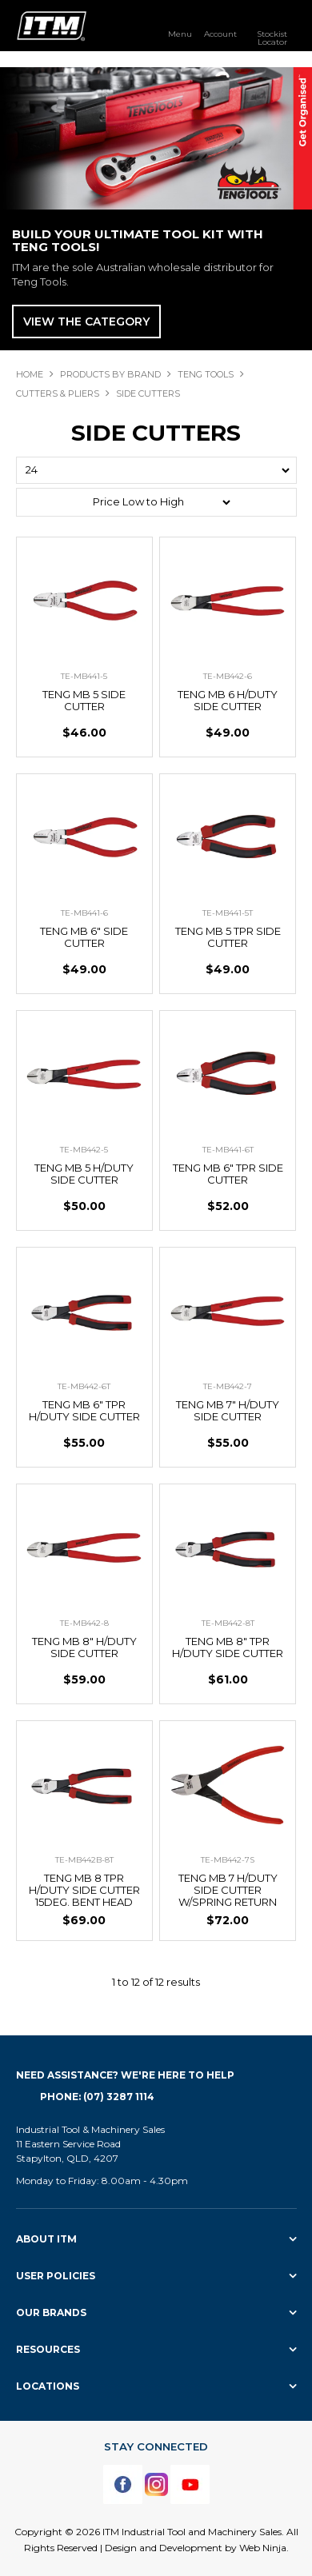  Describe the element at coordinates (228, 937) in the screenshot. I see `TENG MB 5 TPR SIDE CUTTER` at that location.